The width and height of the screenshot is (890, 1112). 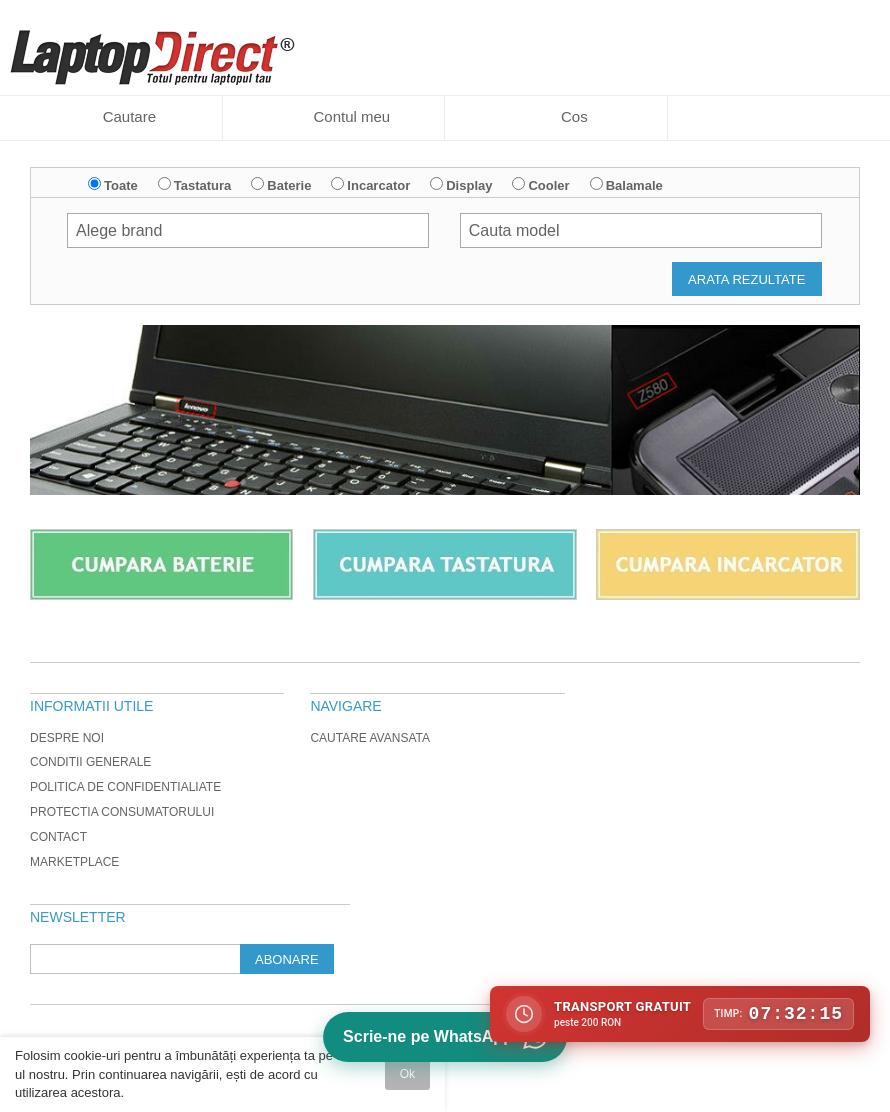 I want to click on Cautare avansata, so click(x=370, y=738).